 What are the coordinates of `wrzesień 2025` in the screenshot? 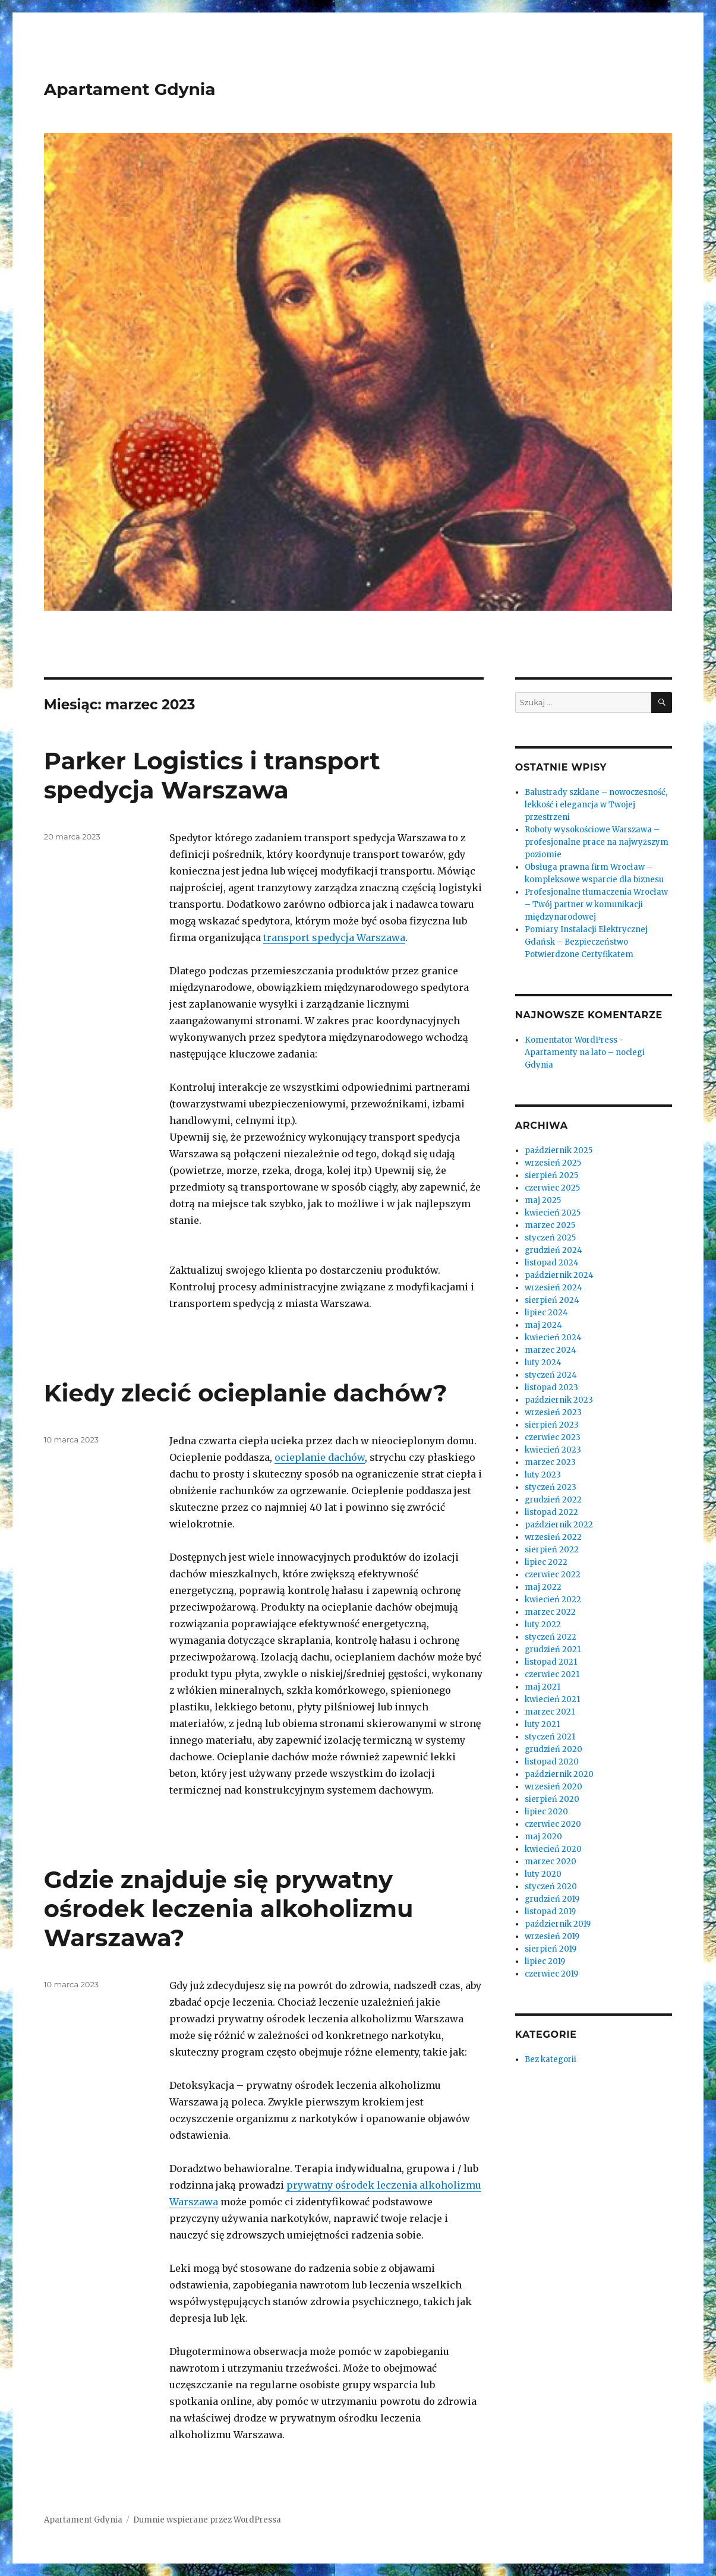 It's located at (553, 1163).